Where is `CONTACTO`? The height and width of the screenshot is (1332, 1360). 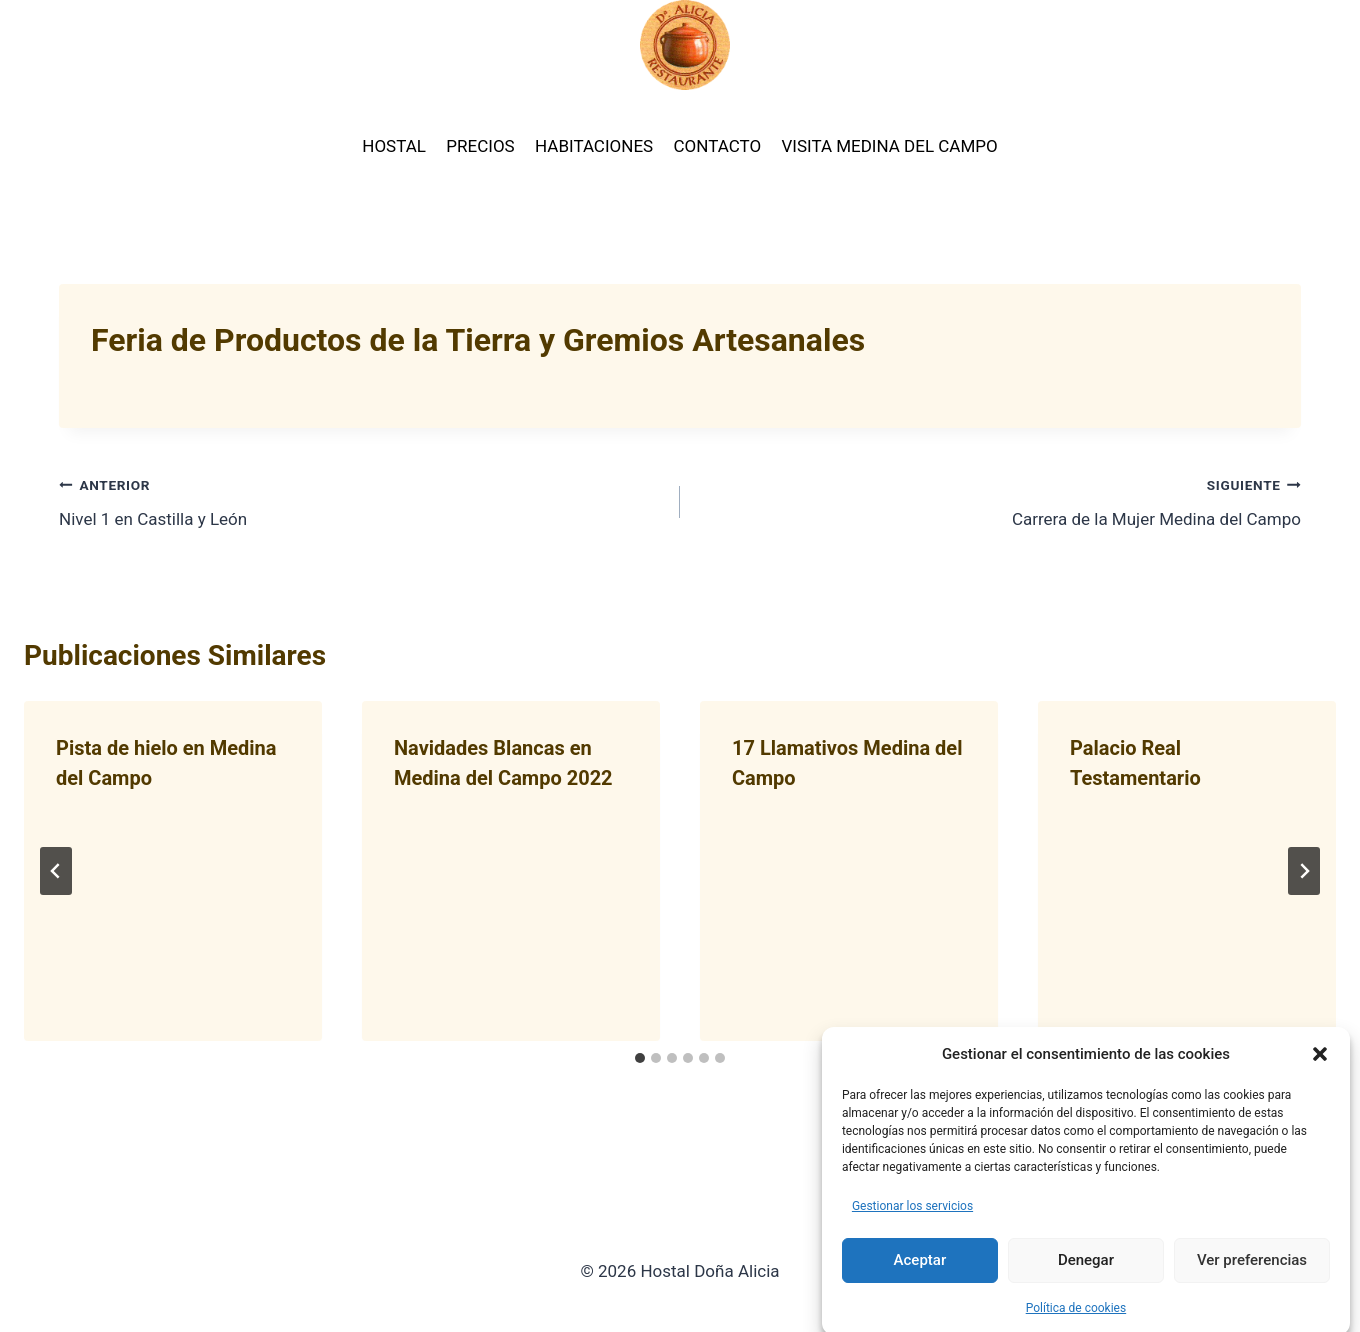
CONTACTO is located at coordinates (718, 146).